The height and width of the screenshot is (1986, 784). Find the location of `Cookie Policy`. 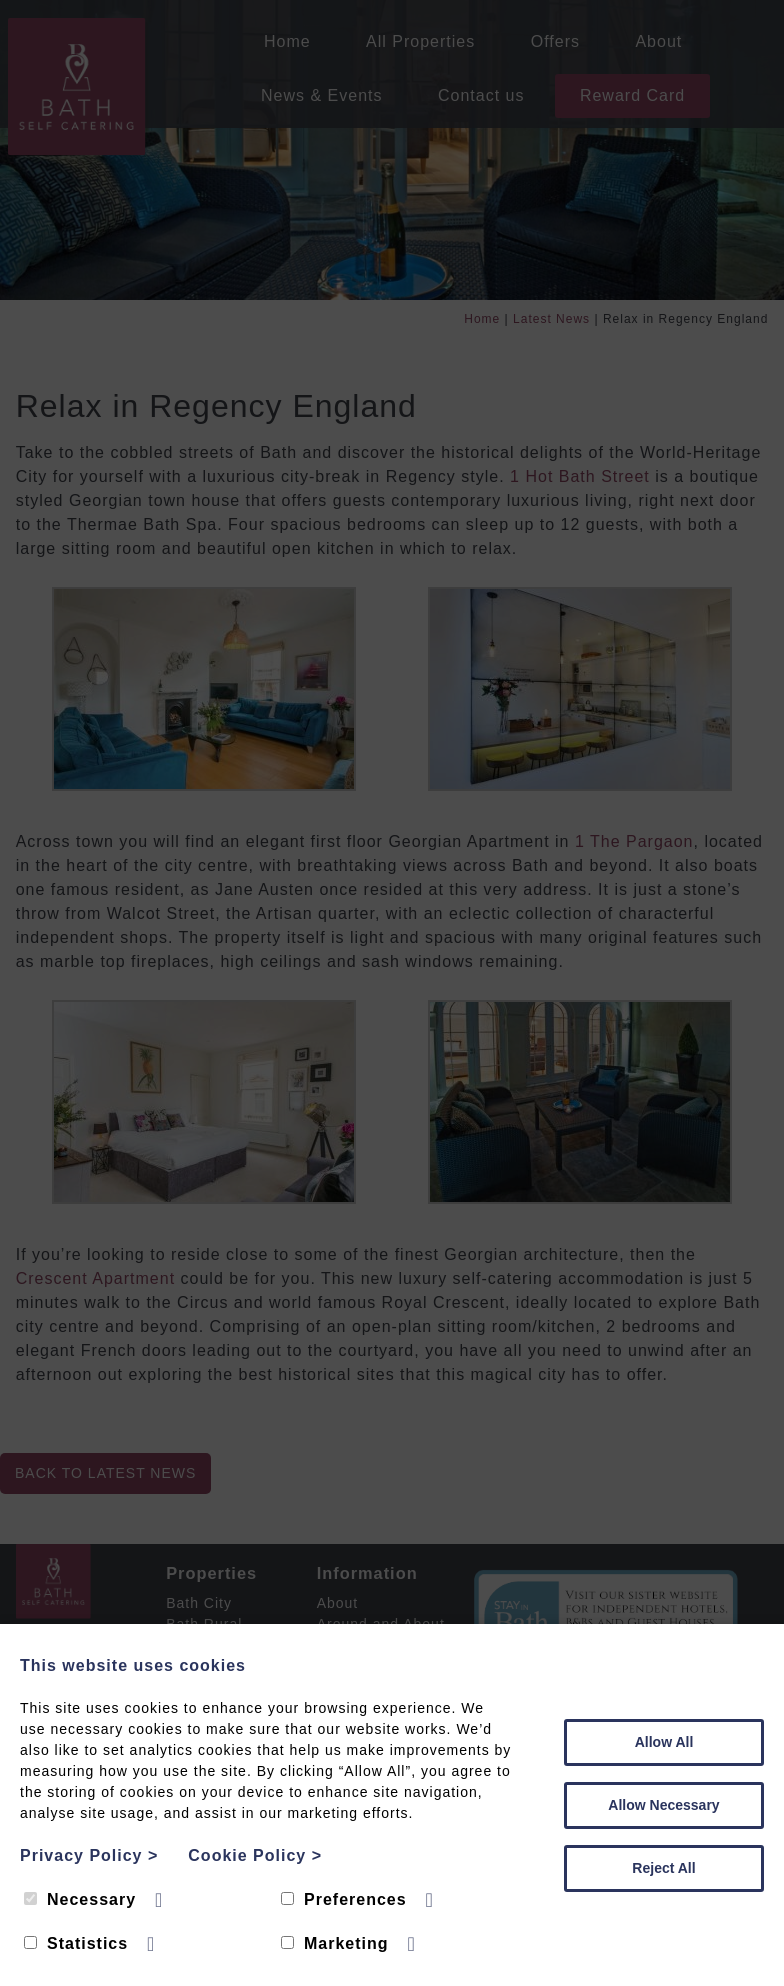

Cookie Policy is located at coordinates (255, 1855).